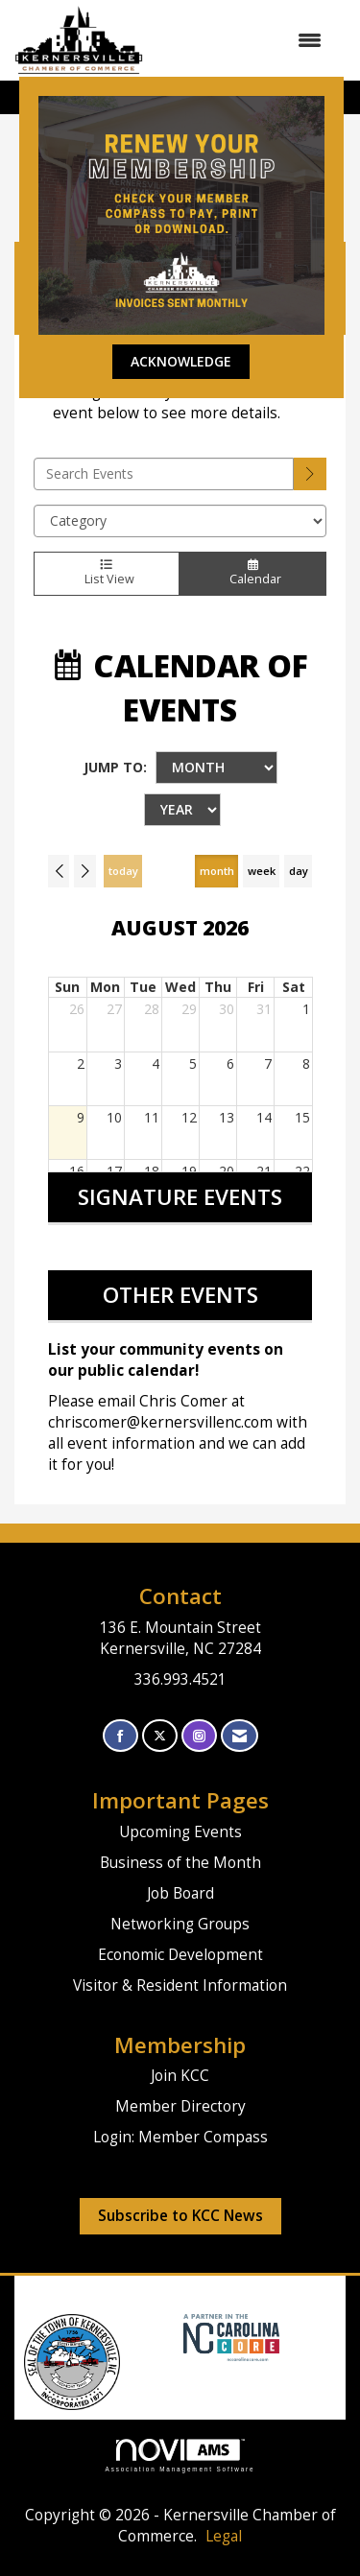  I want to click on [search], so click(310, 474).